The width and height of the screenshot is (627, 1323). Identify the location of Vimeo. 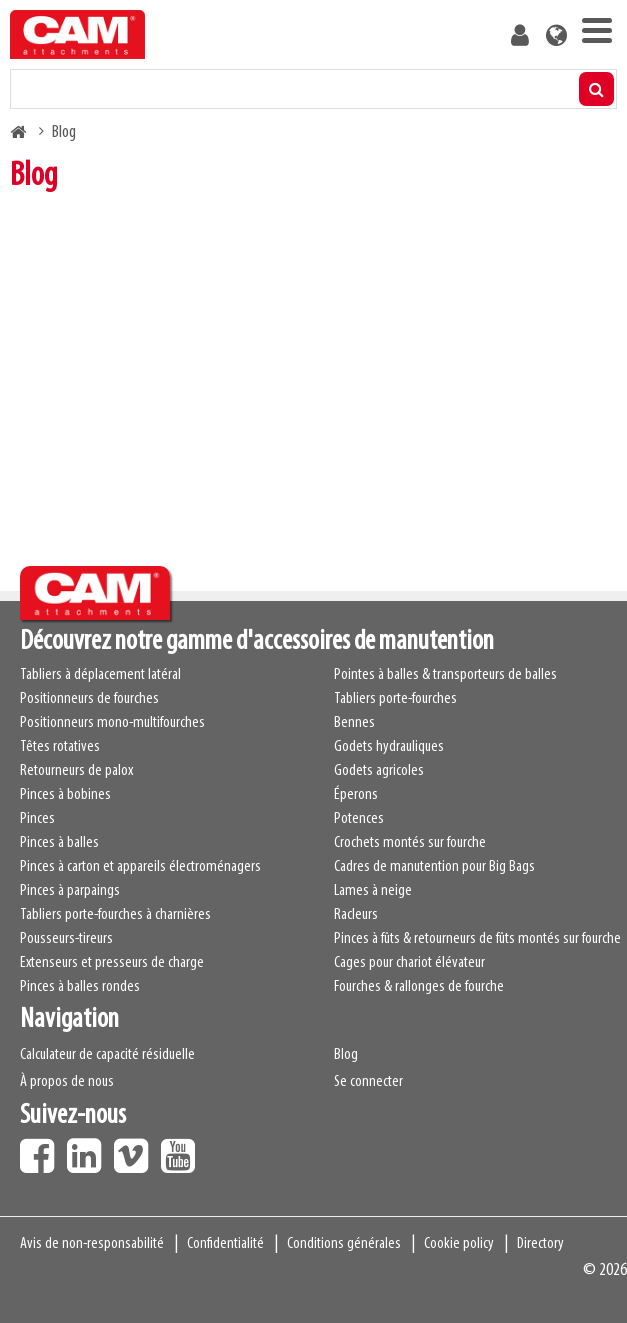
(136, 1149).